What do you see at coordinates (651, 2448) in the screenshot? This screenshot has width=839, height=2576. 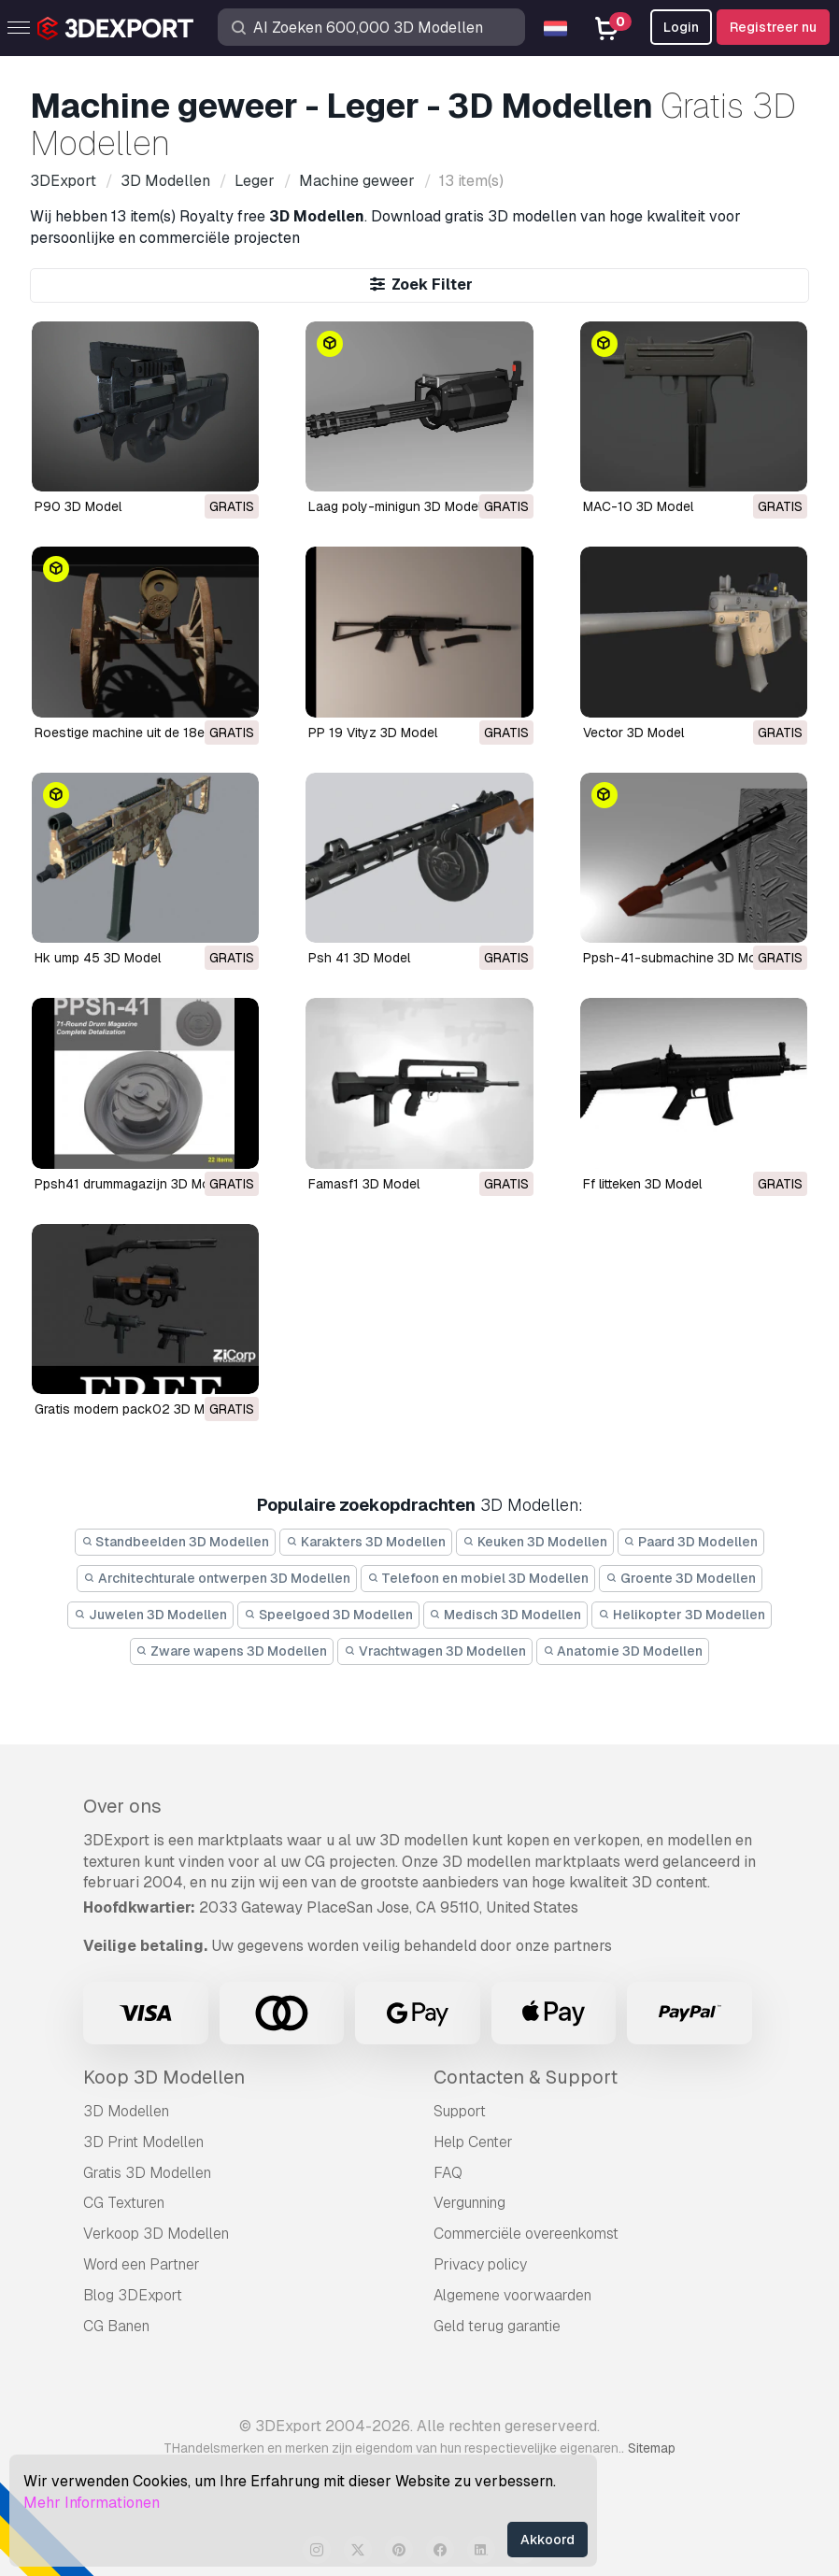 I see `Sitemap` at bounding box center [651, 2448].